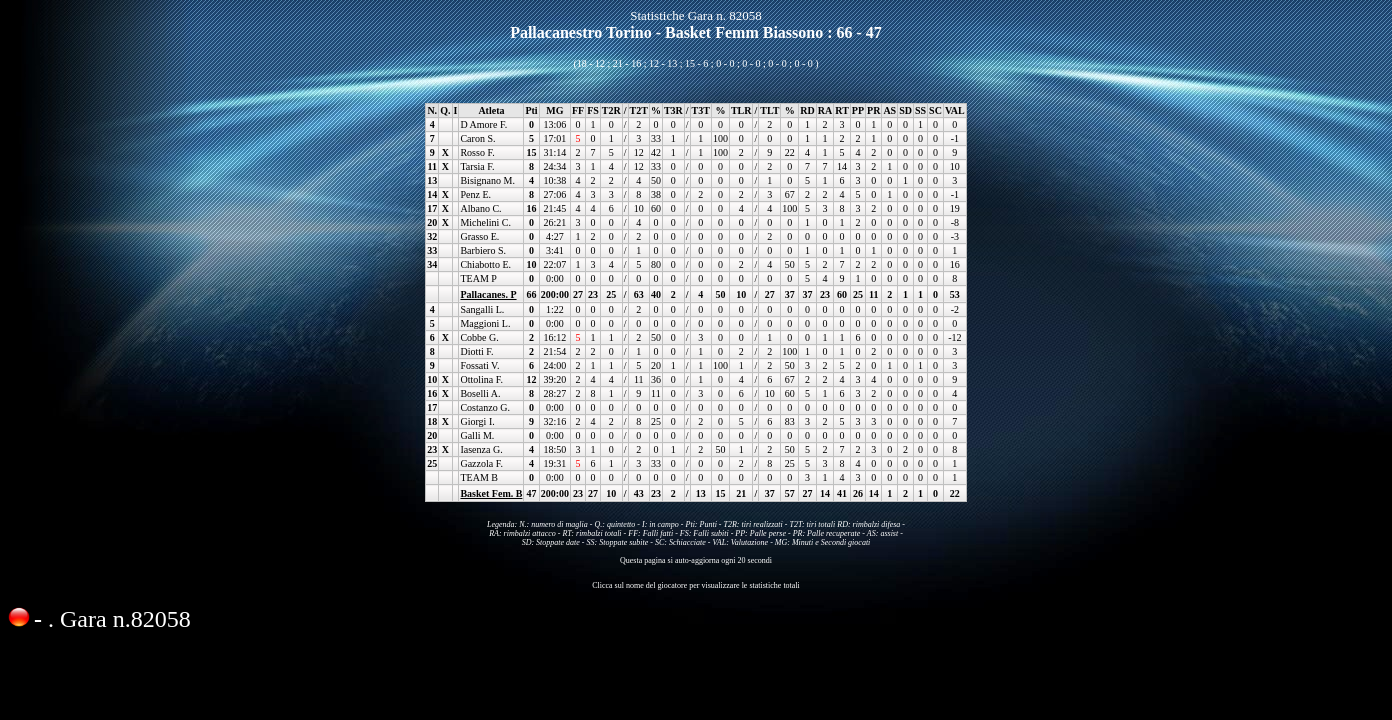  I want to click on SC, so click(935, 110).